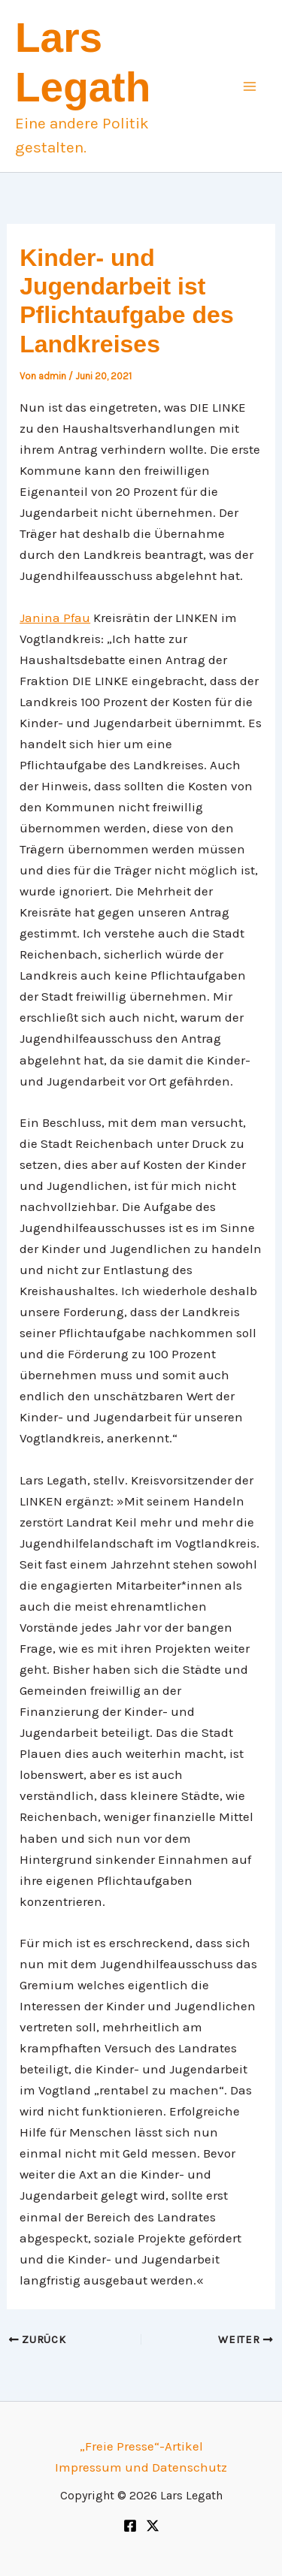 The image size is (282, 2576). What do you see at coordinates (250, 86) in the screenshot?
I see `[Main menu toggle]` at bounding box center [250, 86].